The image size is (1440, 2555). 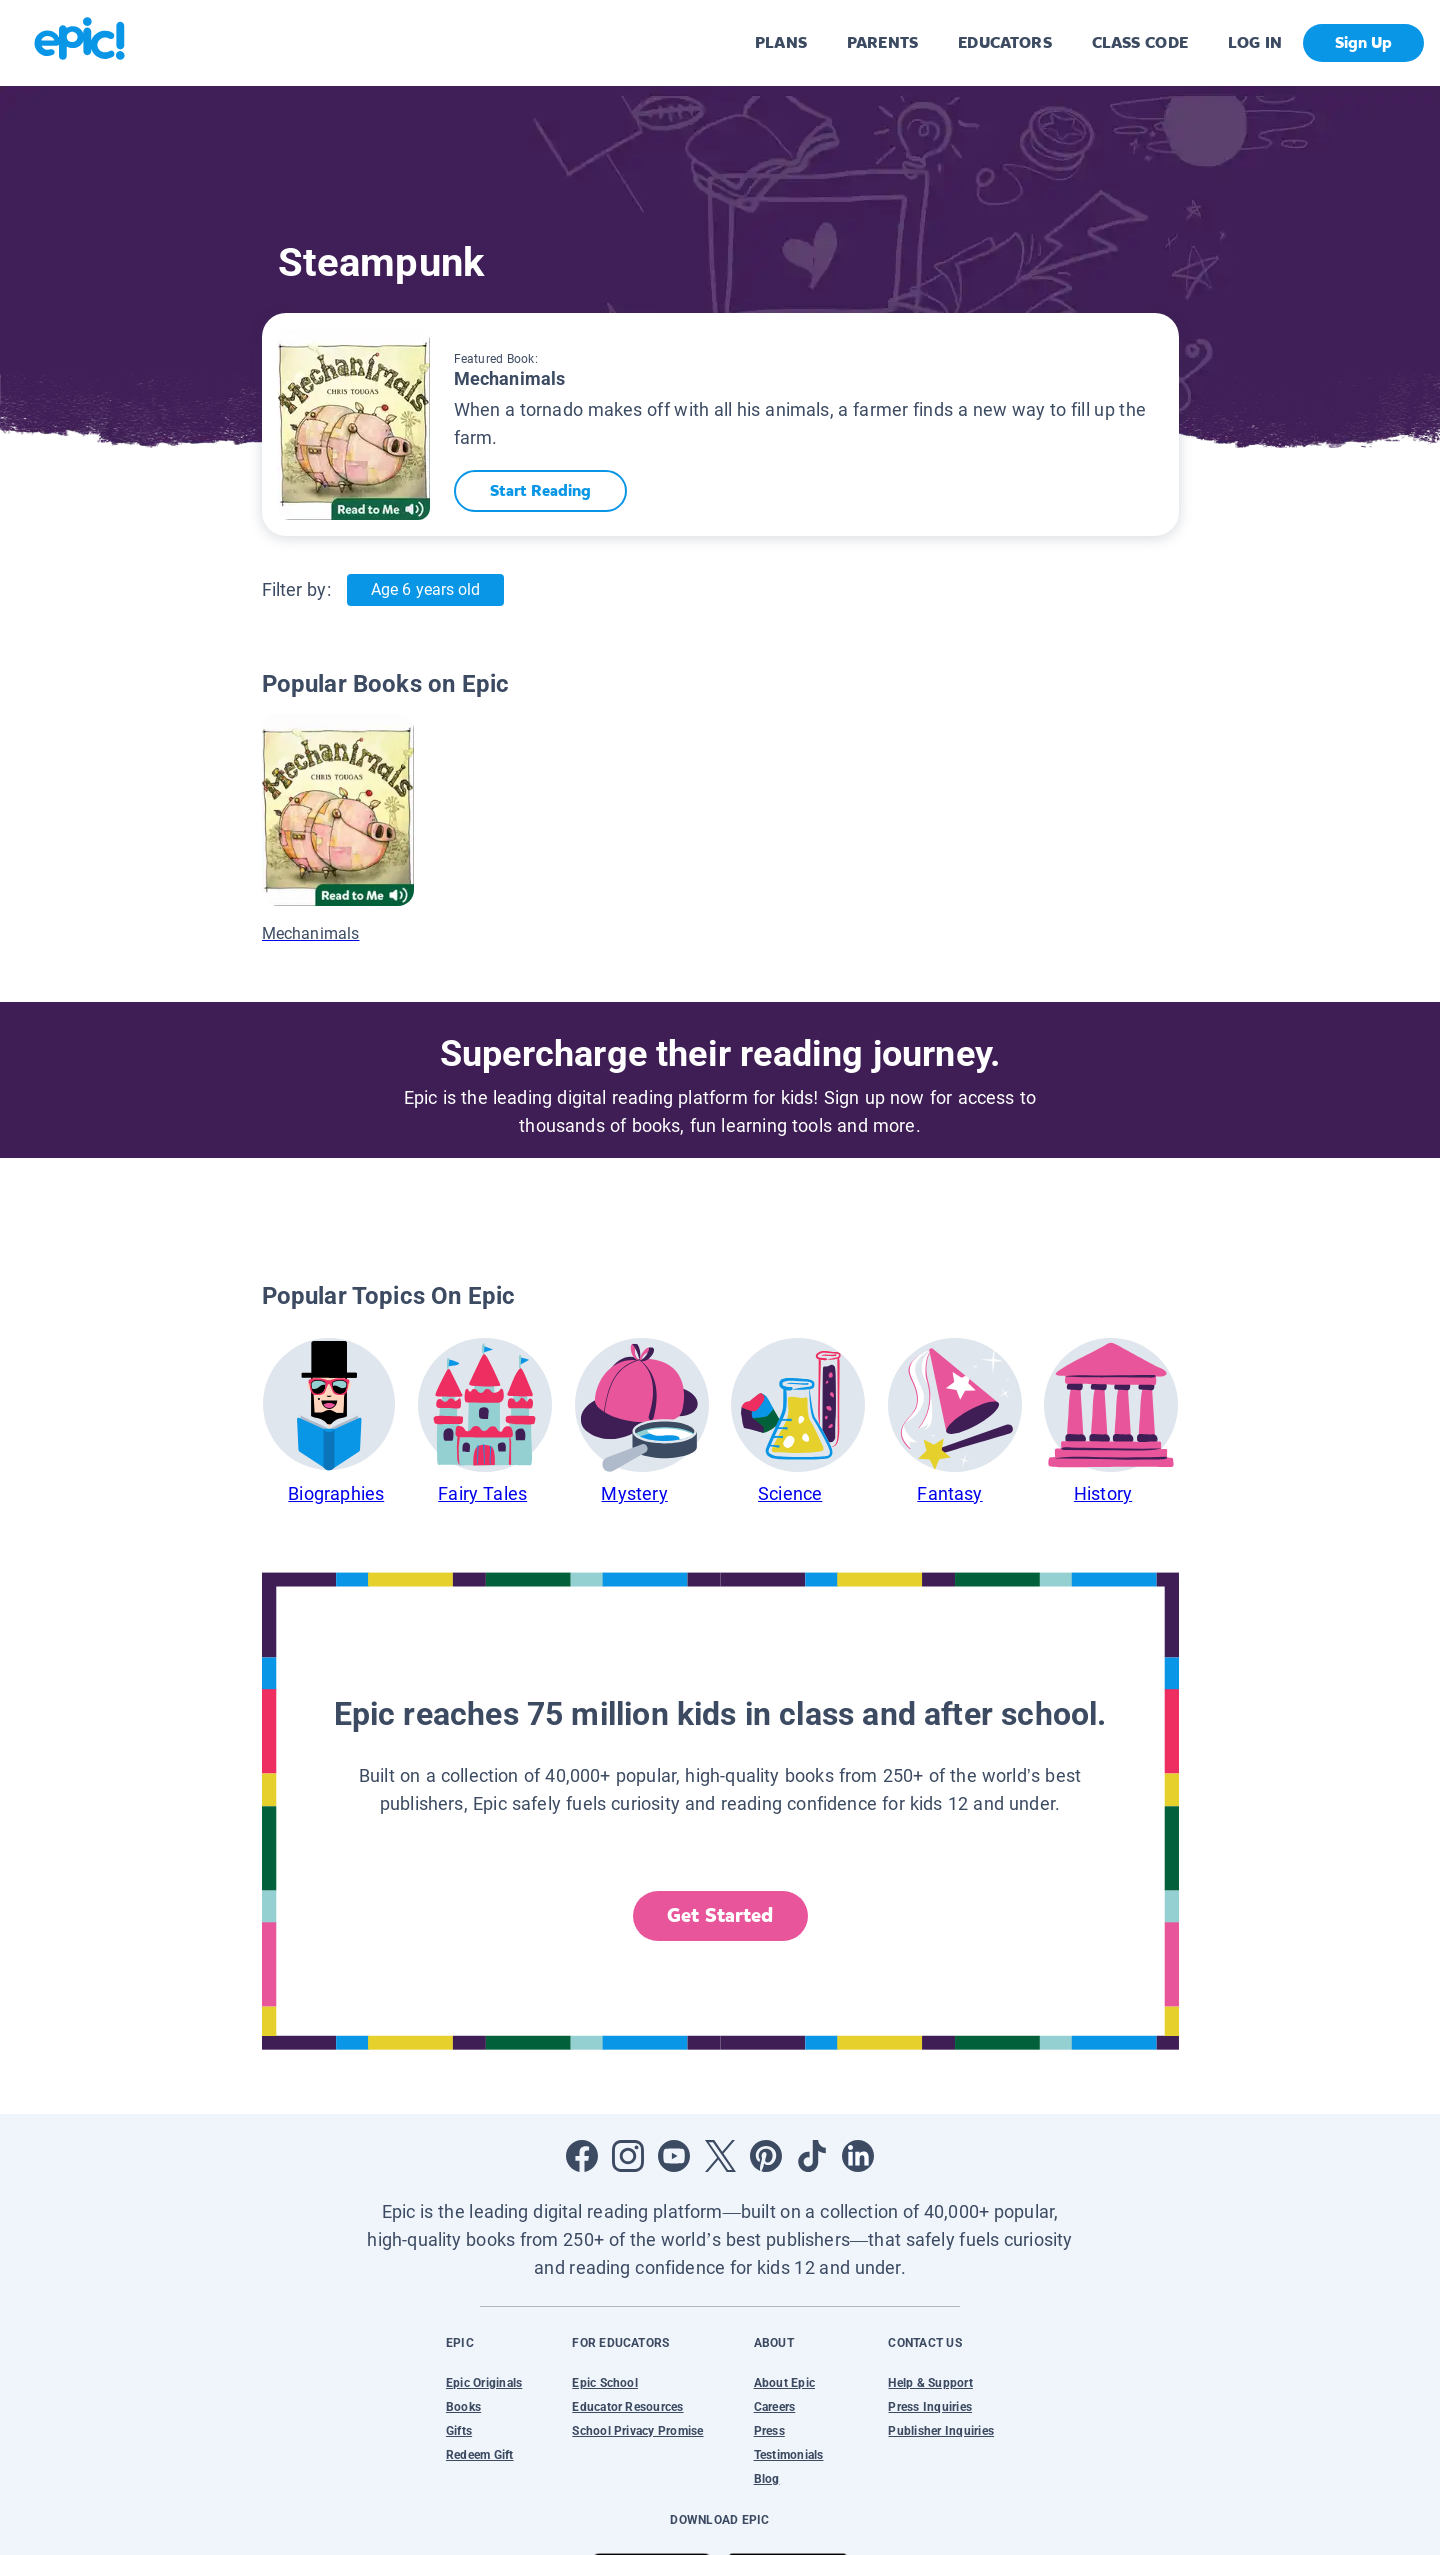 What do you see at coordinates (941, 2431) in the screenshot?
I see `Publisher Inquiries` at bounding box center [941, 2431].